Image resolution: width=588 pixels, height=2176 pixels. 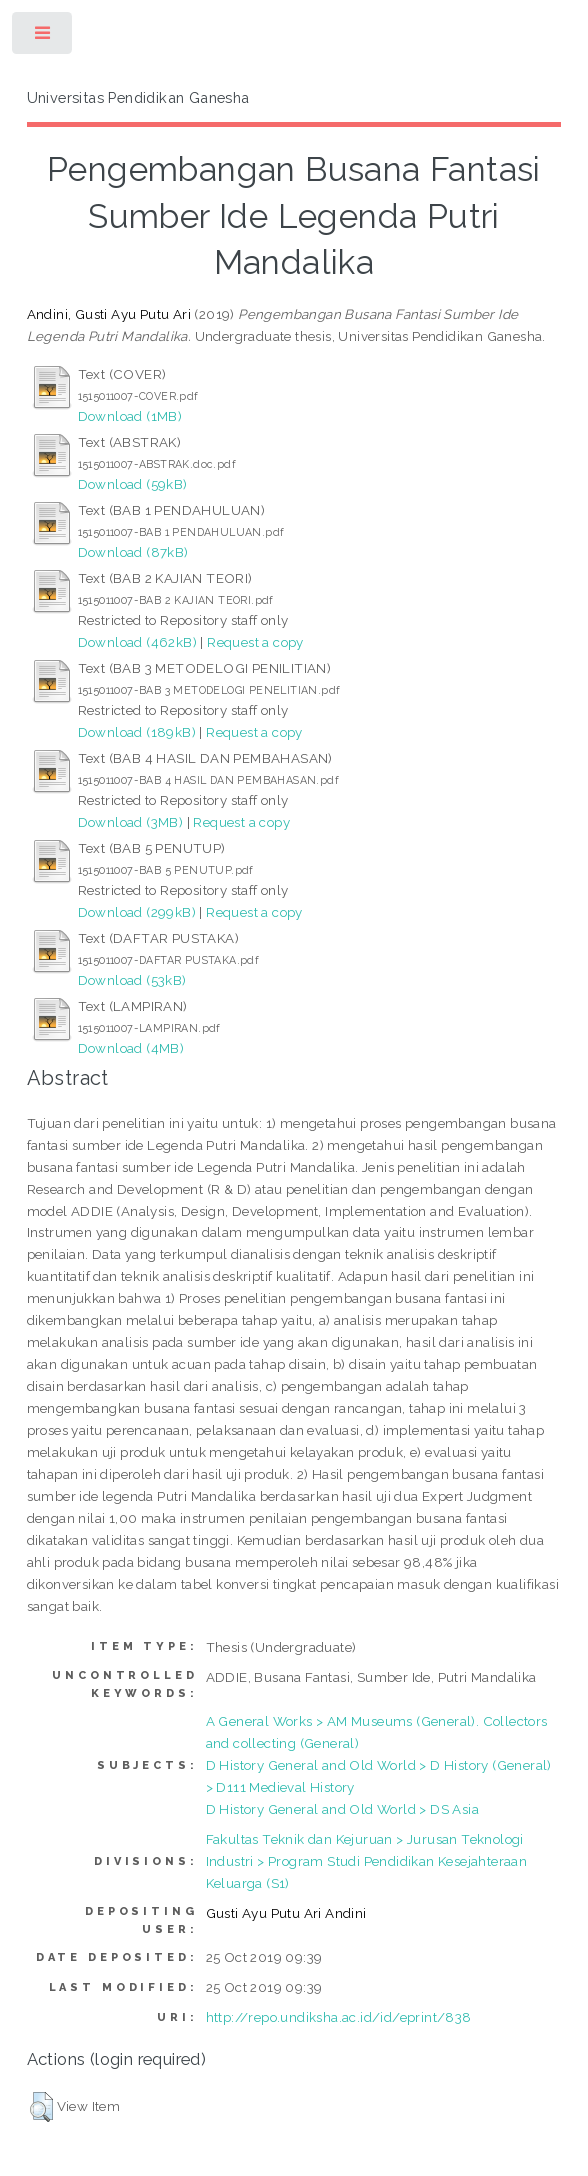 What do you see at coordinates (131, 822) in the screenshot?
I see `Download (3MB)` at bounding box center [131, 822].